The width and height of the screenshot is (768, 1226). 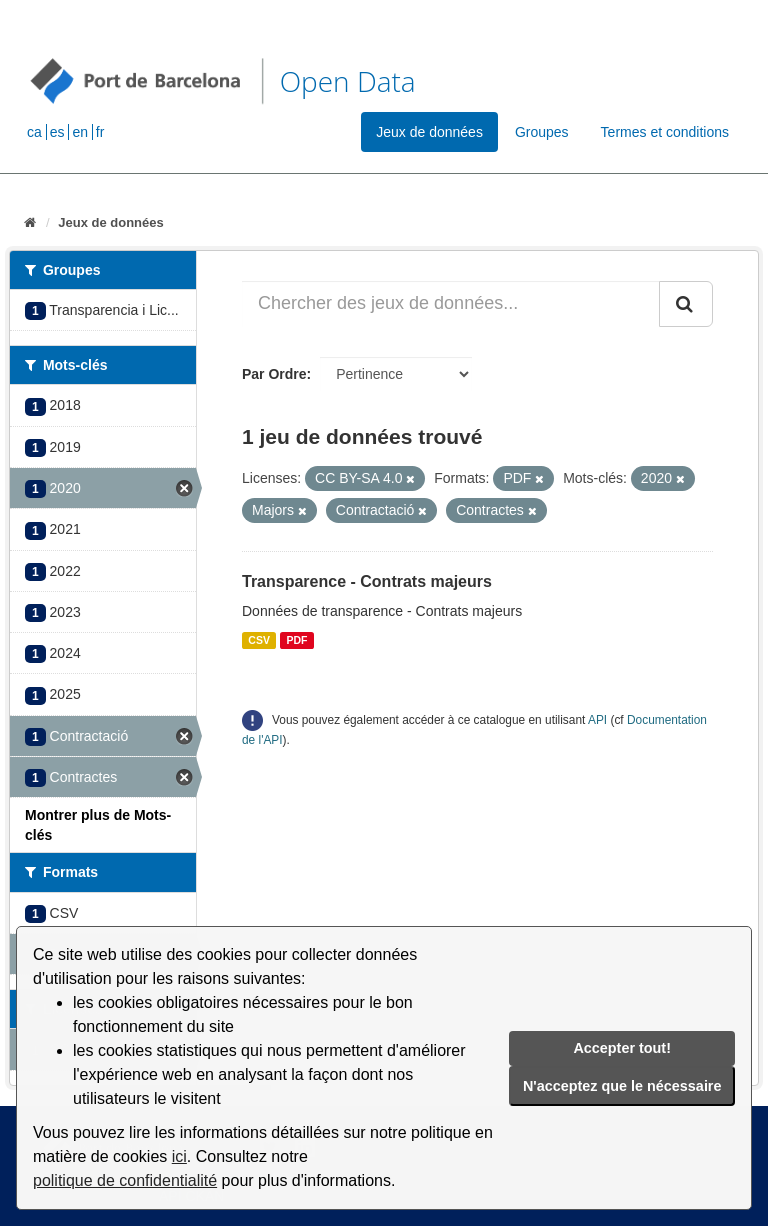 What do you see at coordinates (259, 640) in the screenshot?
I see `CSV` at bounding box center [259, 640].